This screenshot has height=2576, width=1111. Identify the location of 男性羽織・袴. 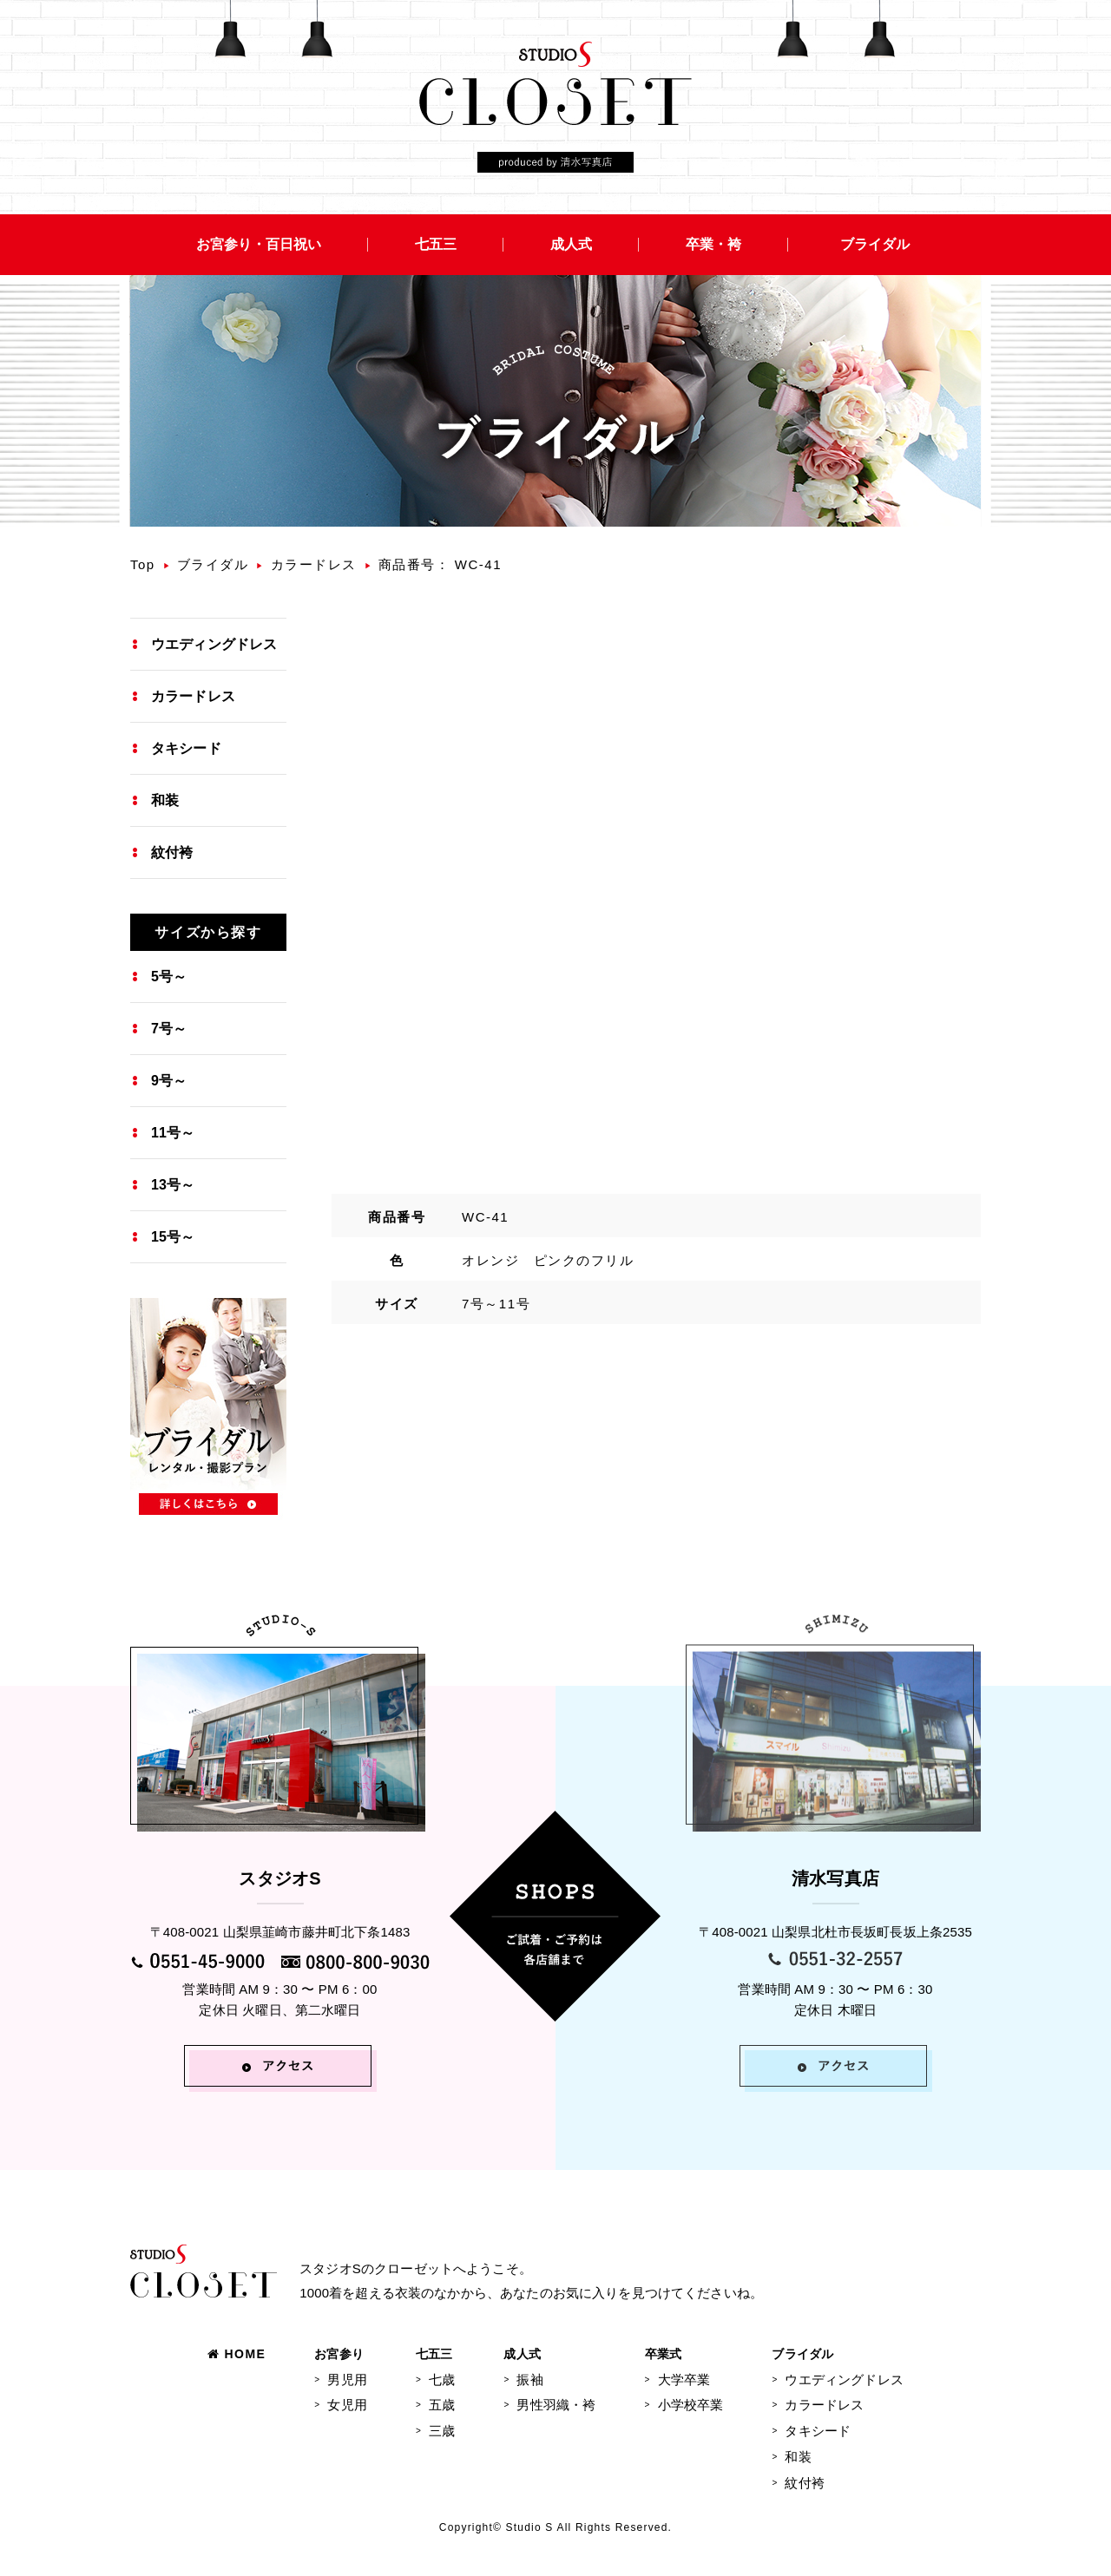
(555, 2404).